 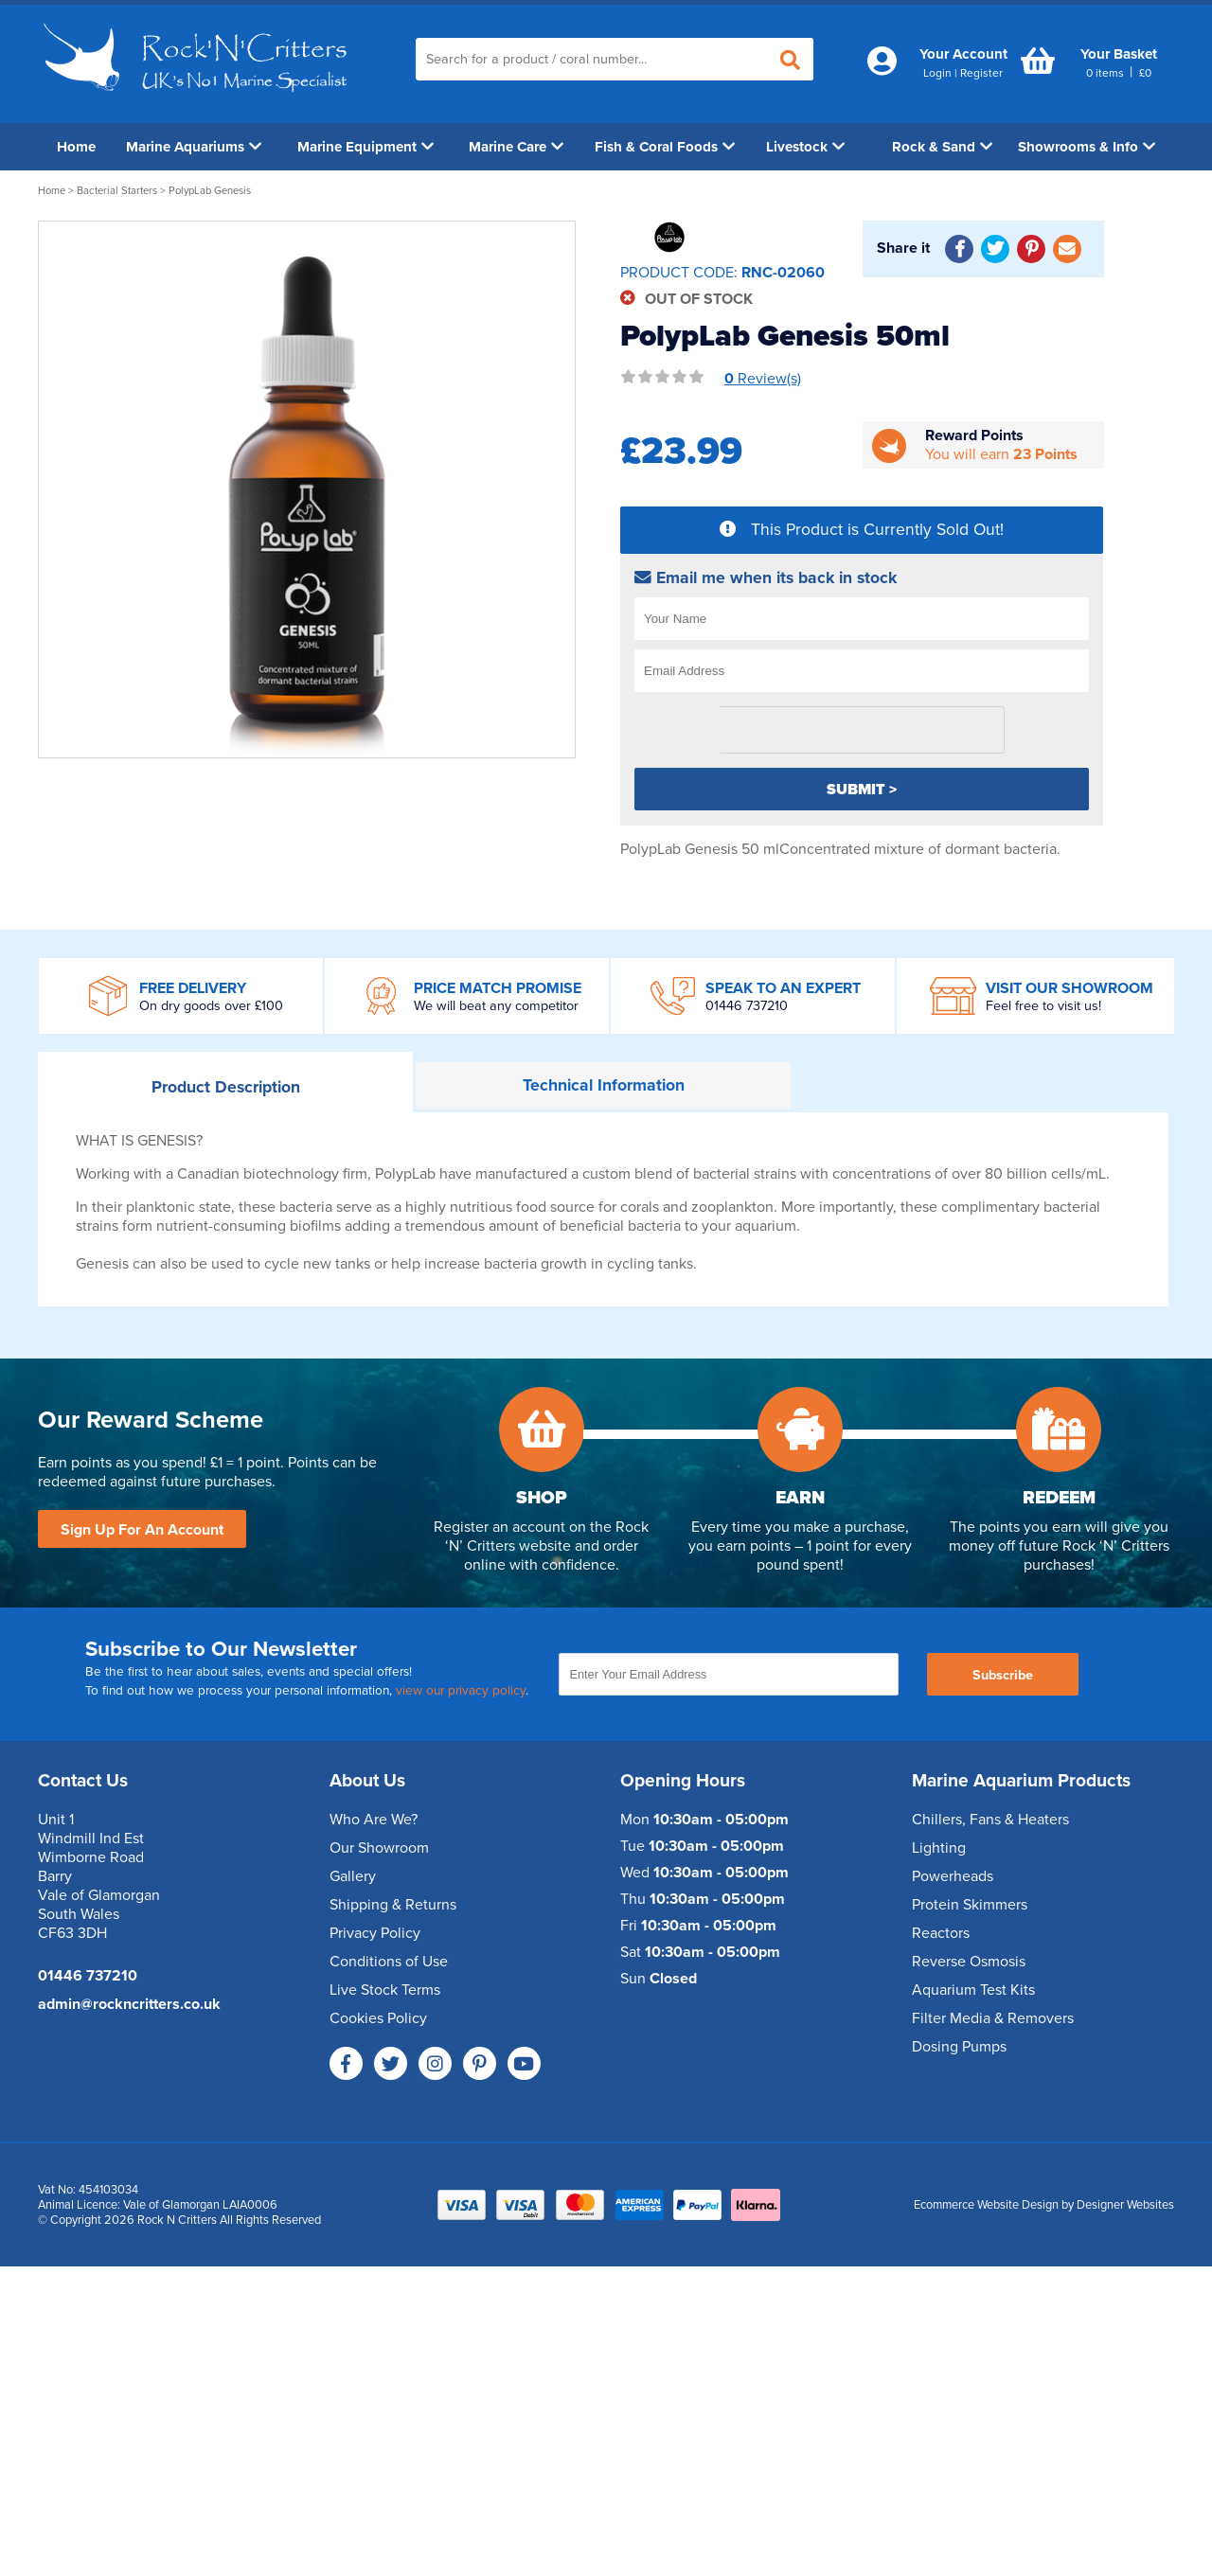 I want to click on Chillers, Fans & Heaters, so click(x=990, y=1819).